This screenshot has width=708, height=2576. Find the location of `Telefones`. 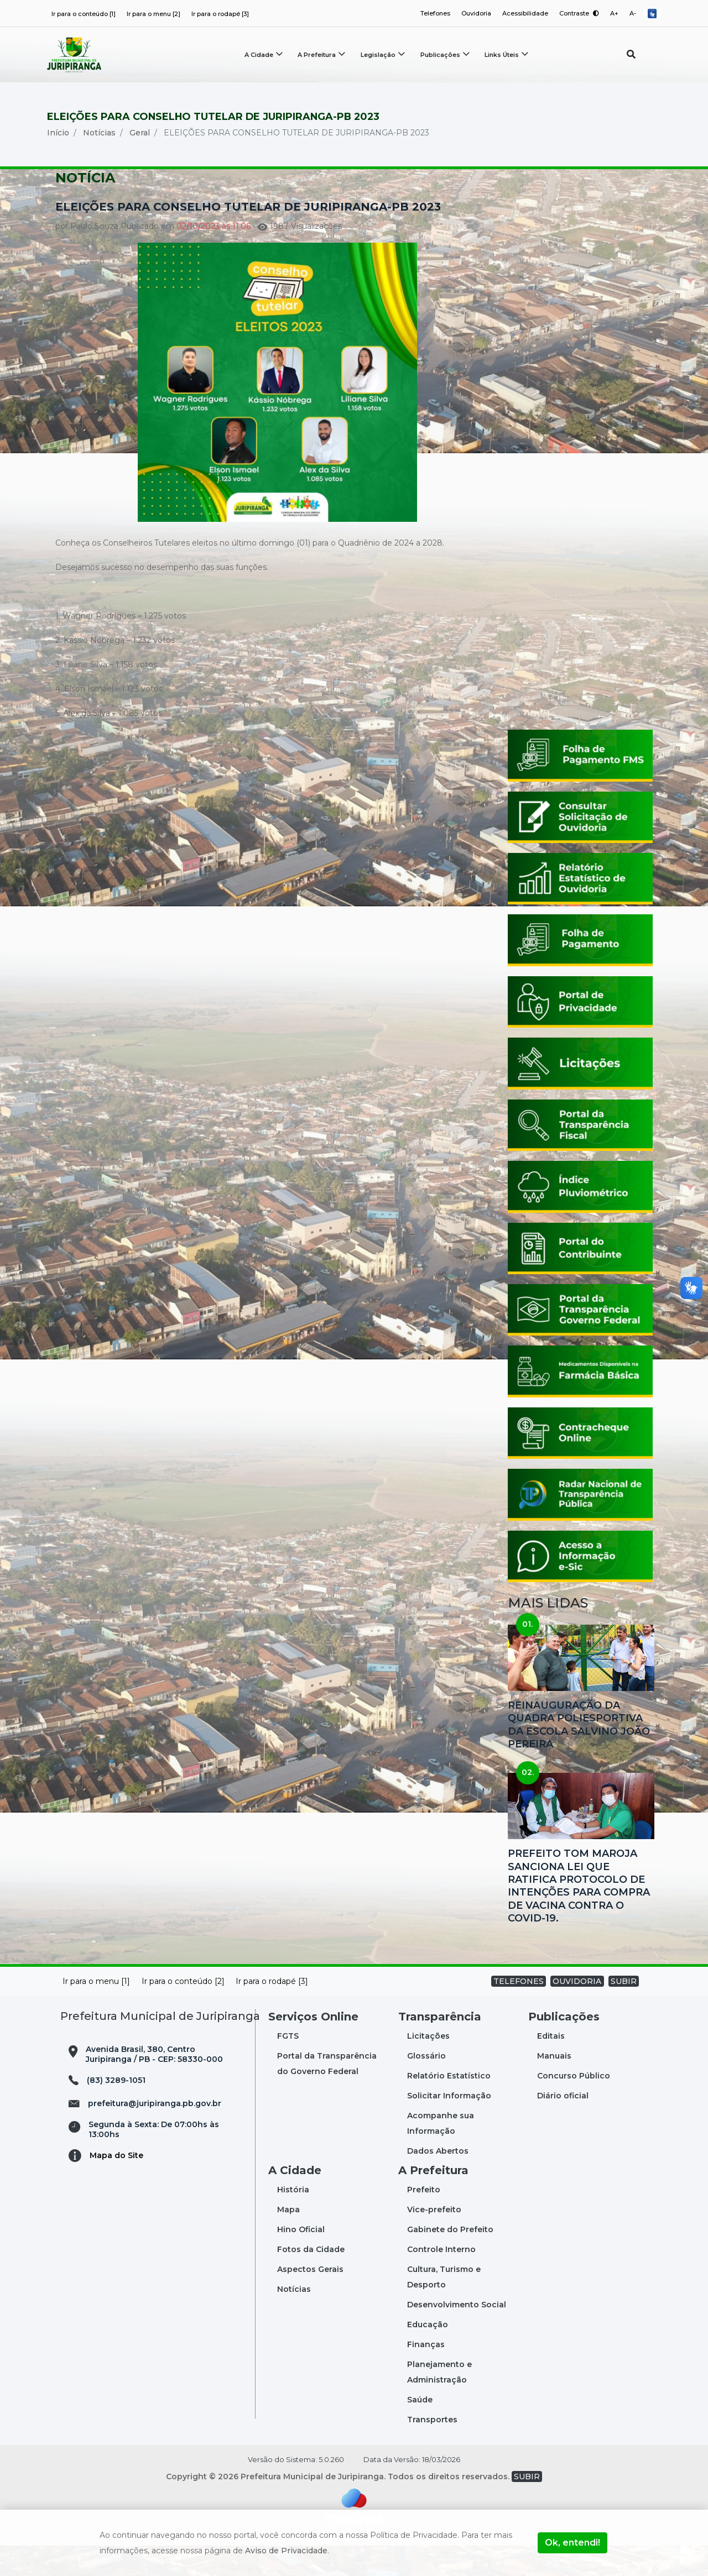

Telefones is located at coordinates (432, 13).